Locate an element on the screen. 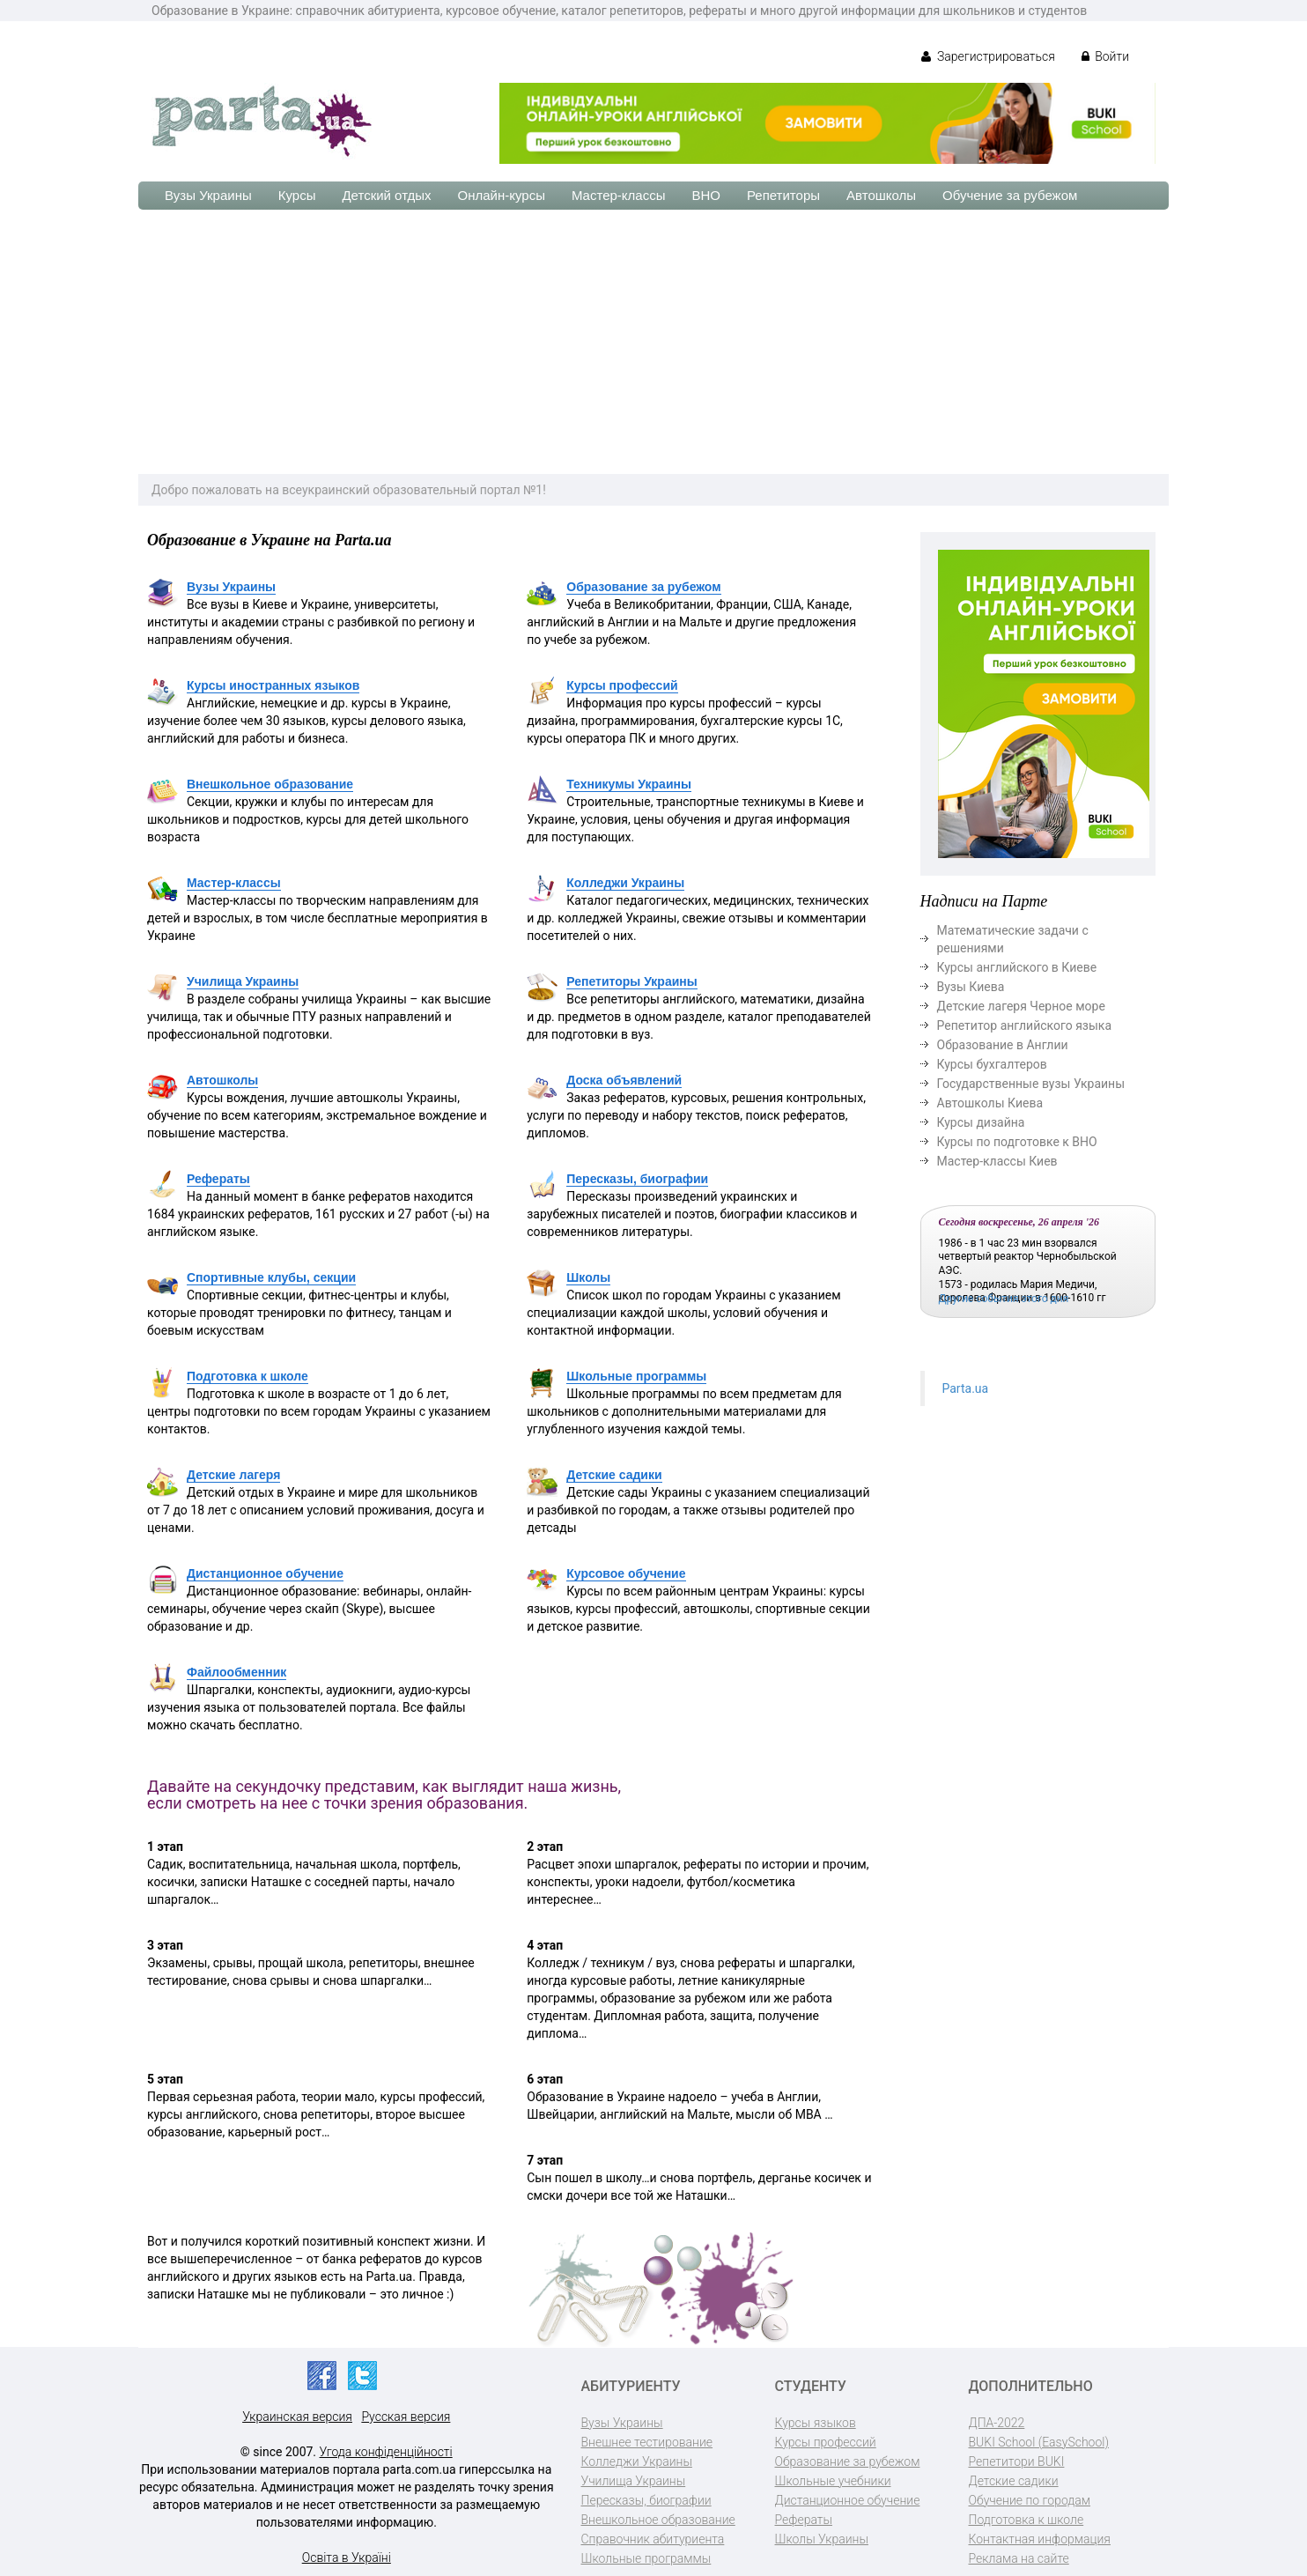  Угода конфіденційності is located at coordinates (386, 2452).